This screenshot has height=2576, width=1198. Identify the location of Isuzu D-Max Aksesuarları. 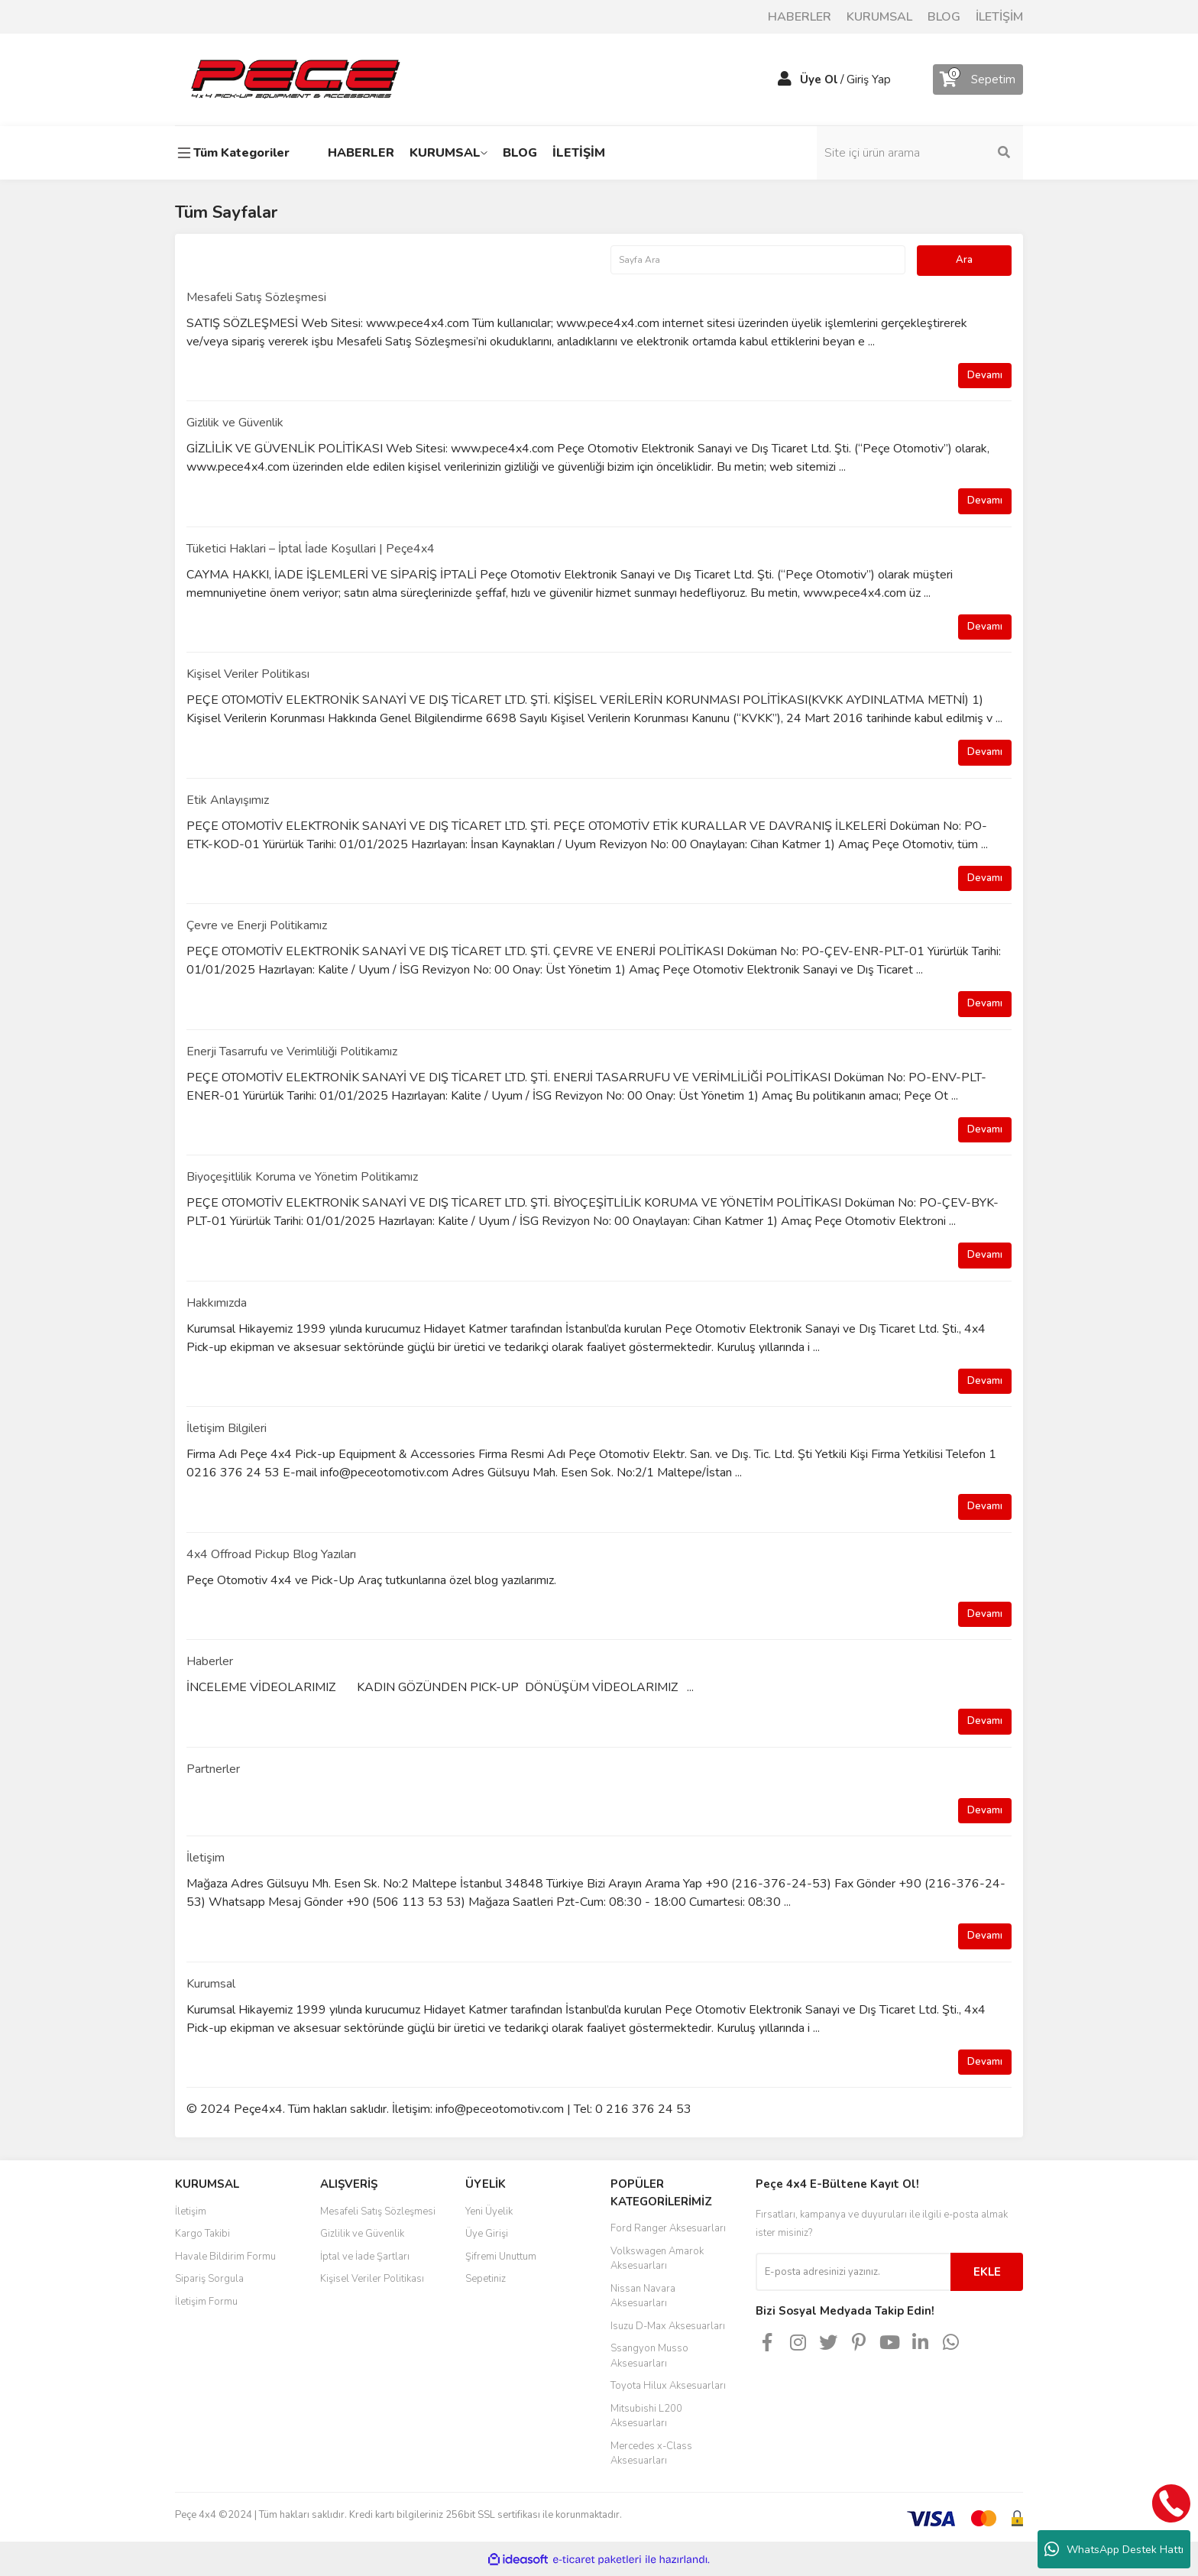
(667, 2326).